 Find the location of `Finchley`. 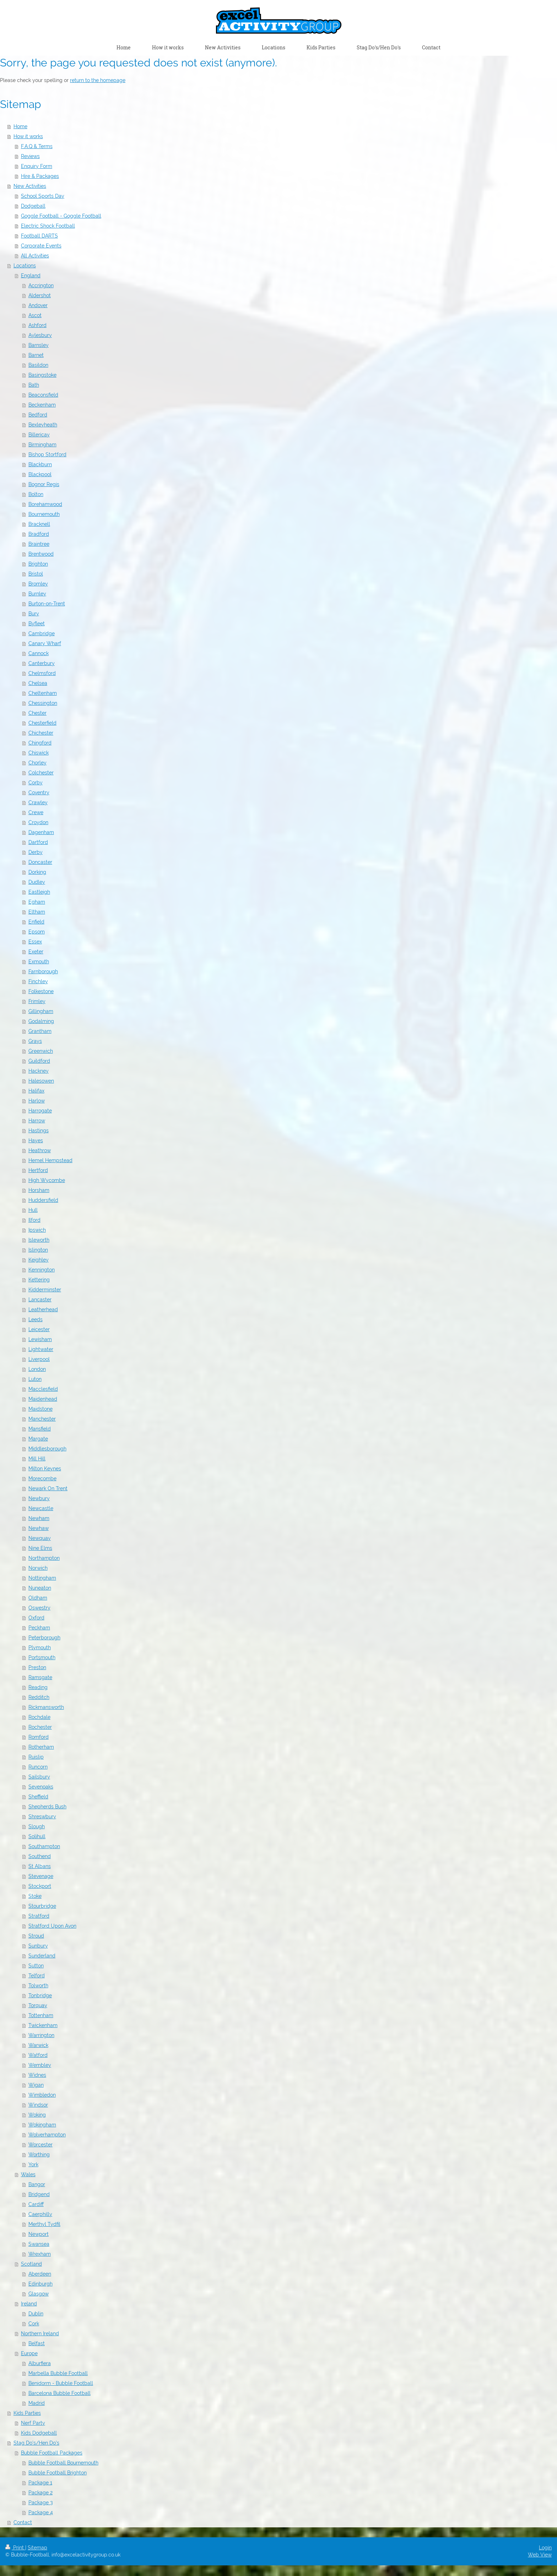

Finchley is located at coordinates (38, 981).